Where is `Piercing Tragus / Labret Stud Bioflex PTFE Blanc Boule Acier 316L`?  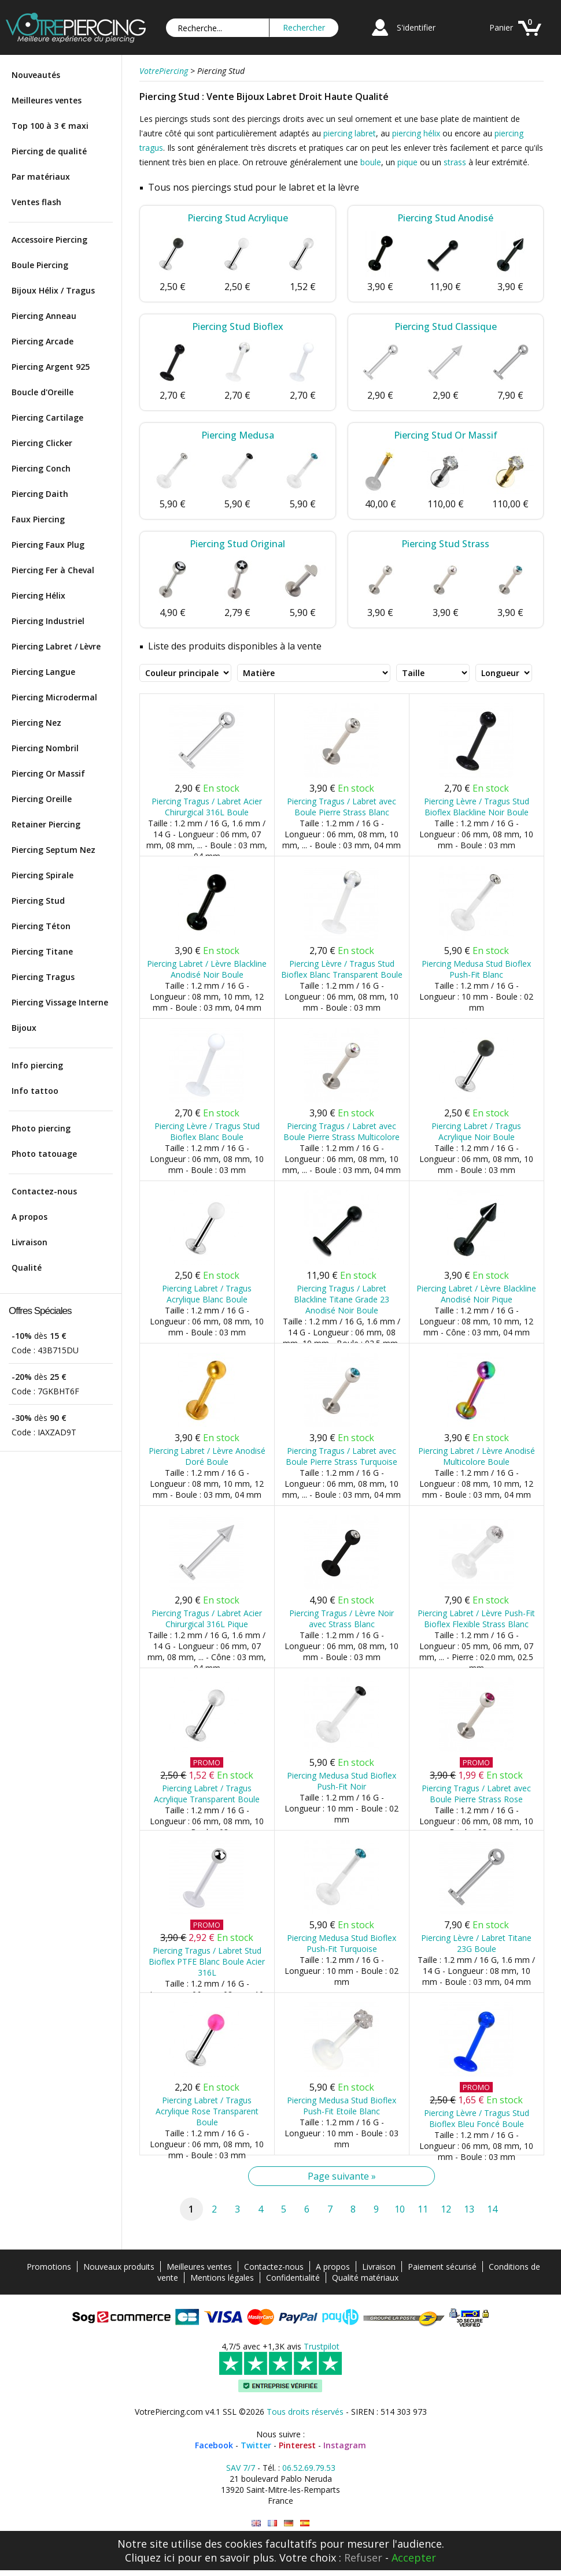
Piercing Tragus / Labret Stud Bioflex PTFE Blanc Boule Acier 316L is located at coordinates (207, 1961).